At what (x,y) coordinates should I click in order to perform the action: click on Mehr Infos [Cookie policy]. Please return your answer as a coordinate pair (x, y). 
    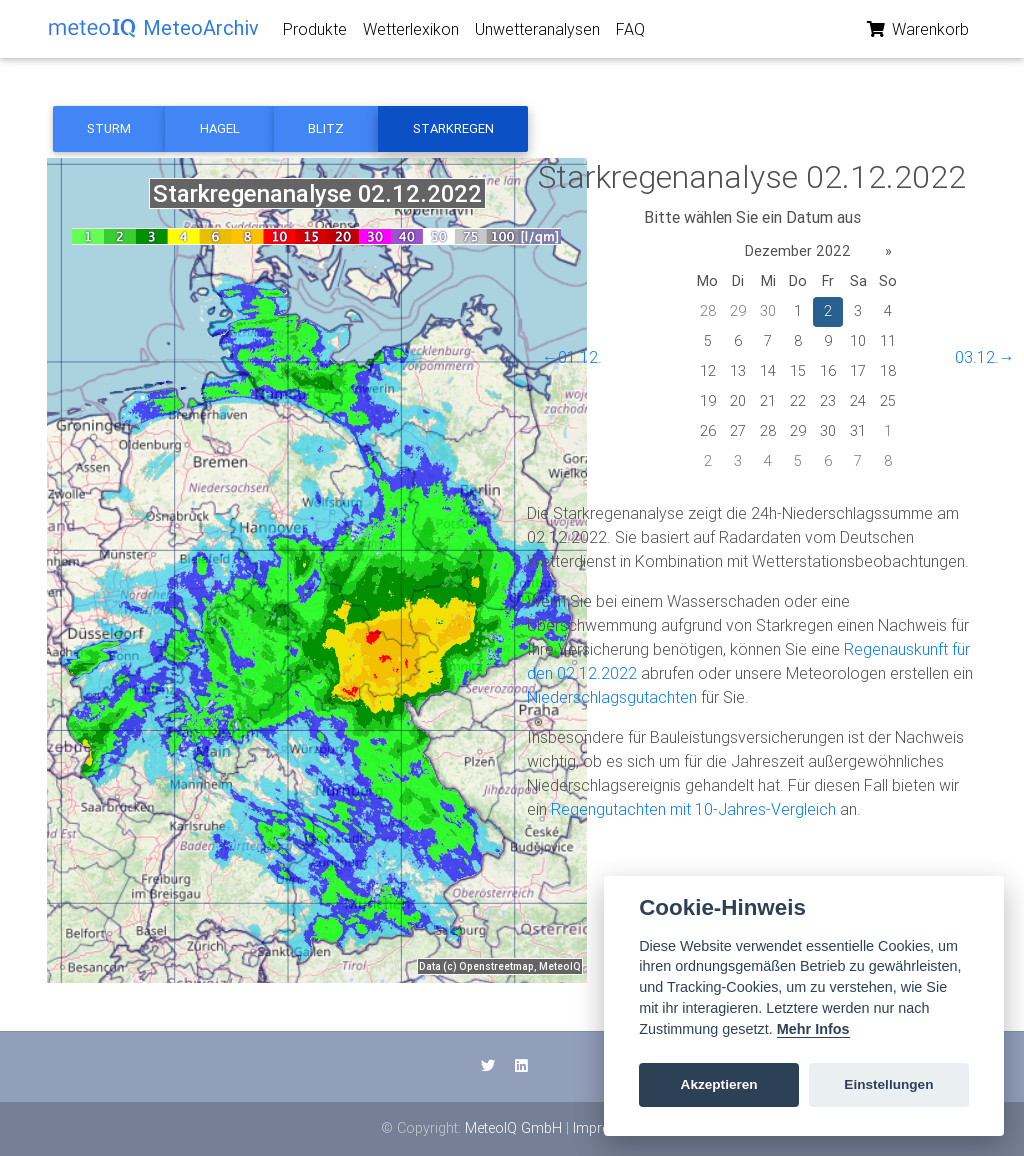
    Looking at the image, I should click on (813, 1029).